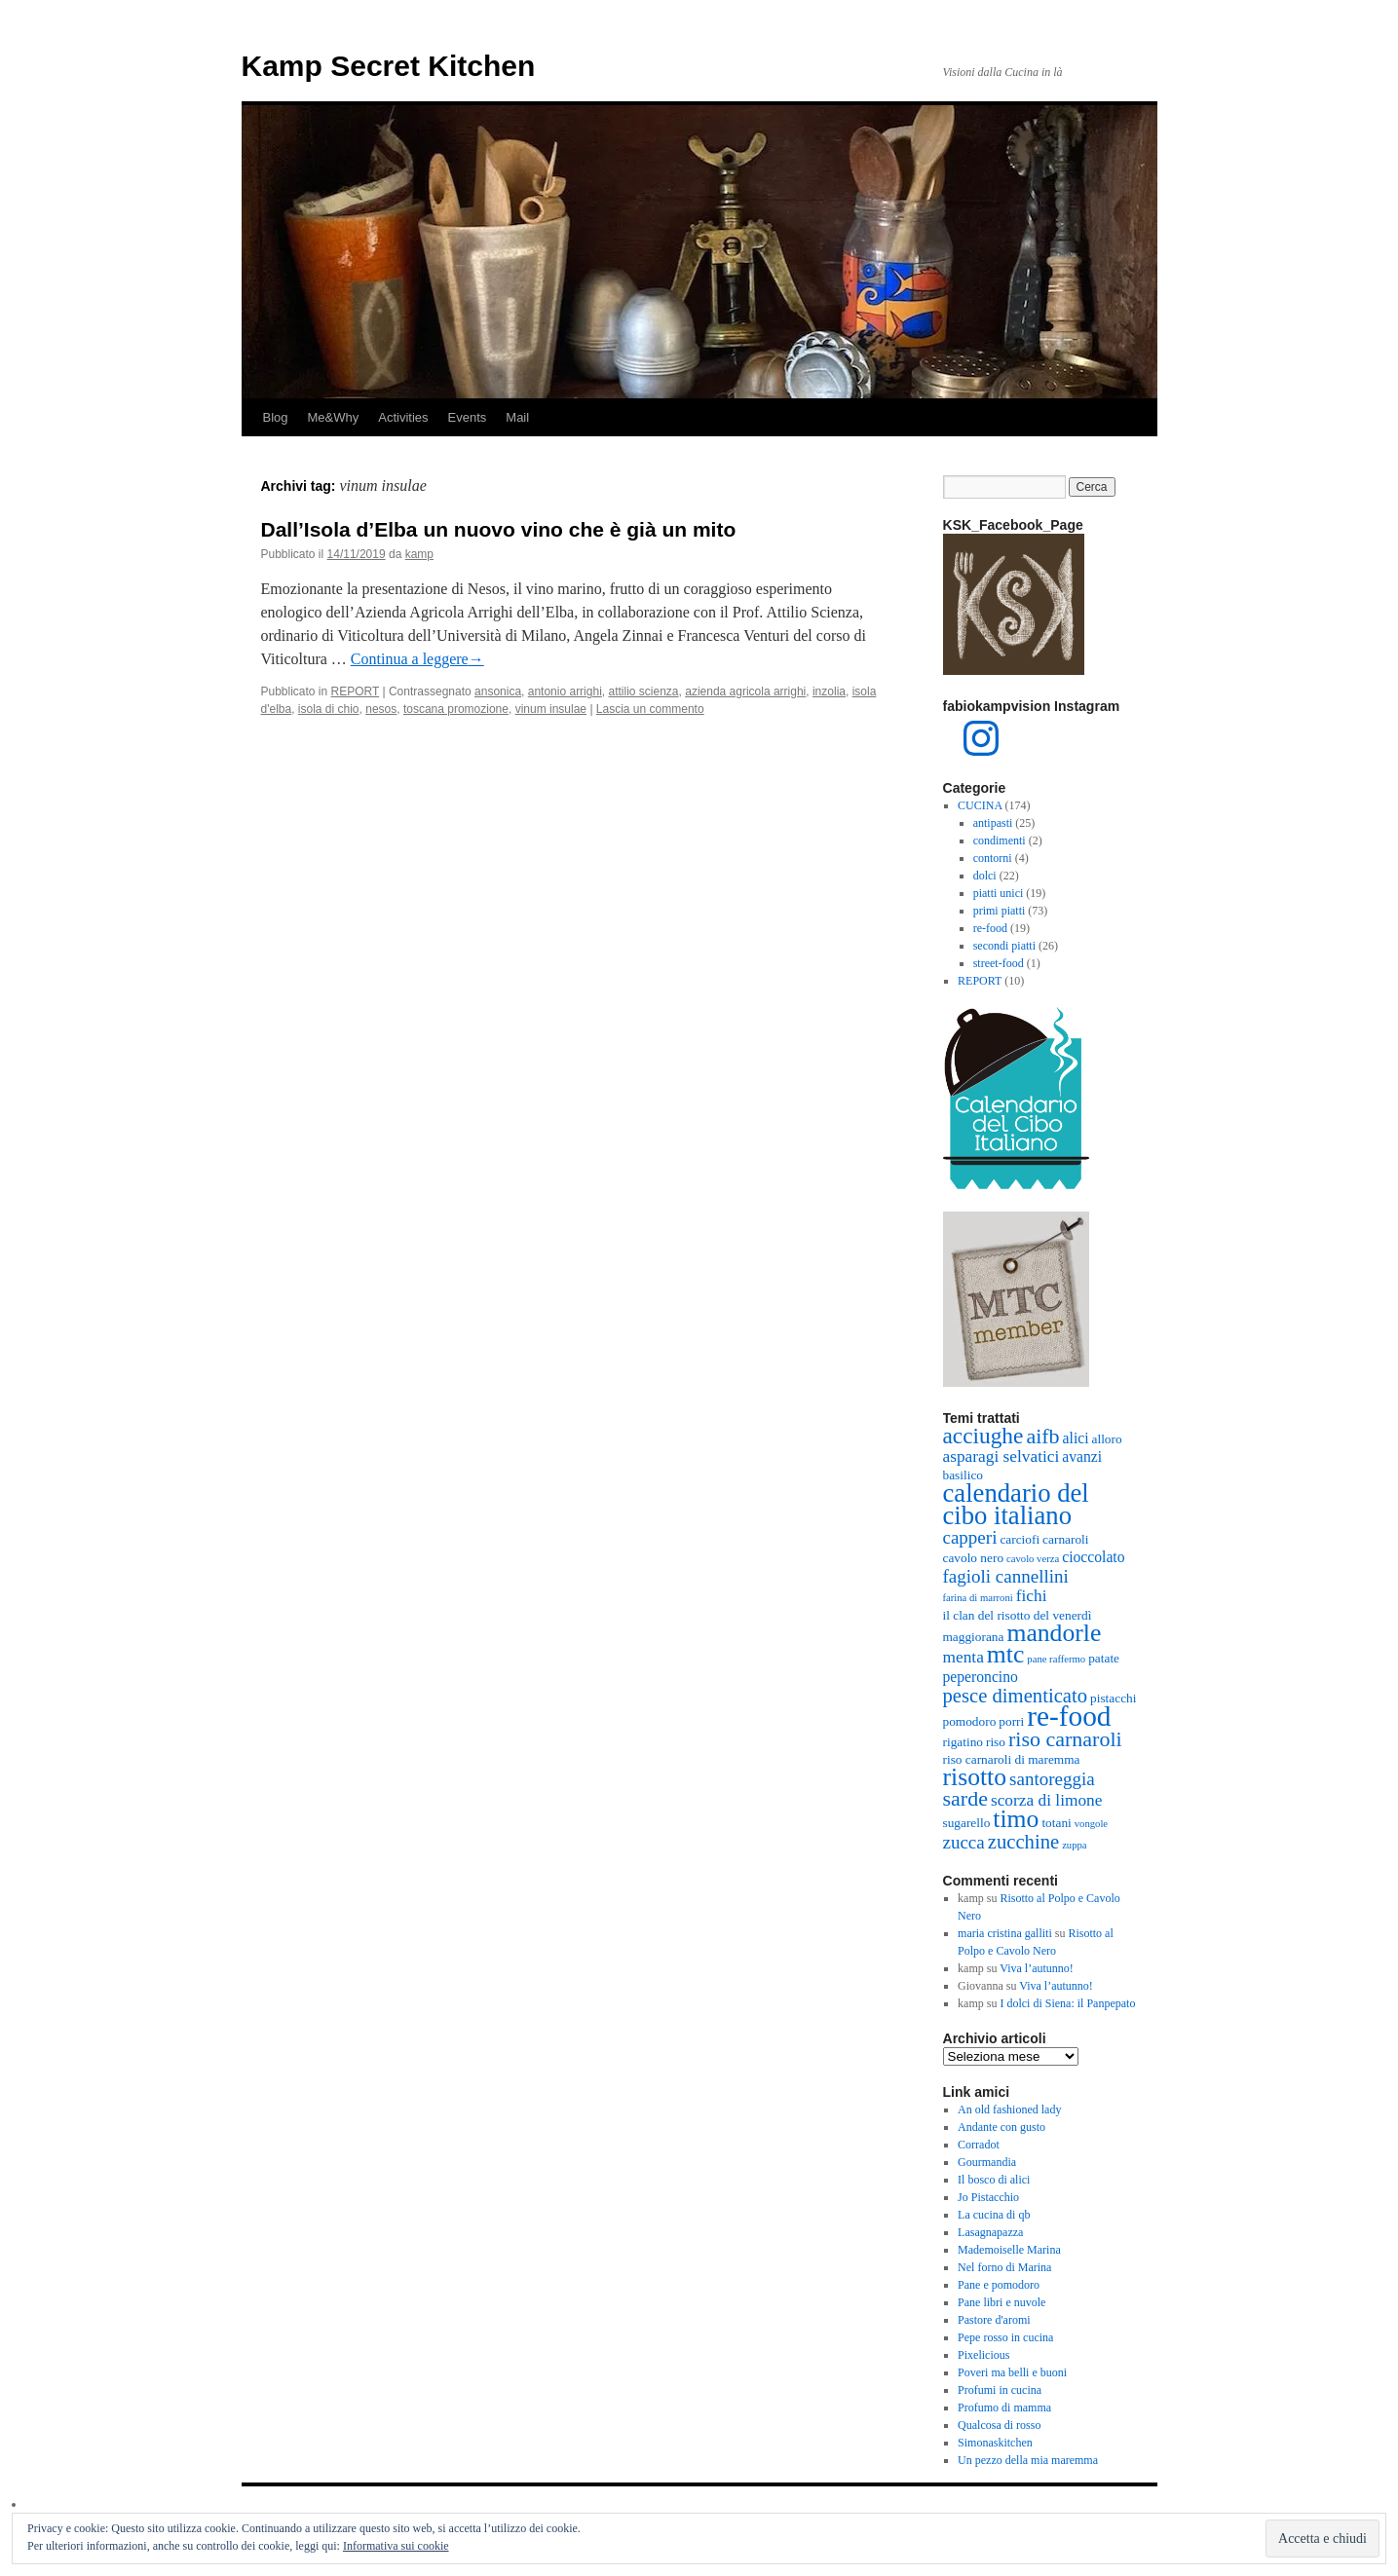  Describe the element at coordinates (1047, 1800) in the screenshot. I see `scorza di limone` at that location.